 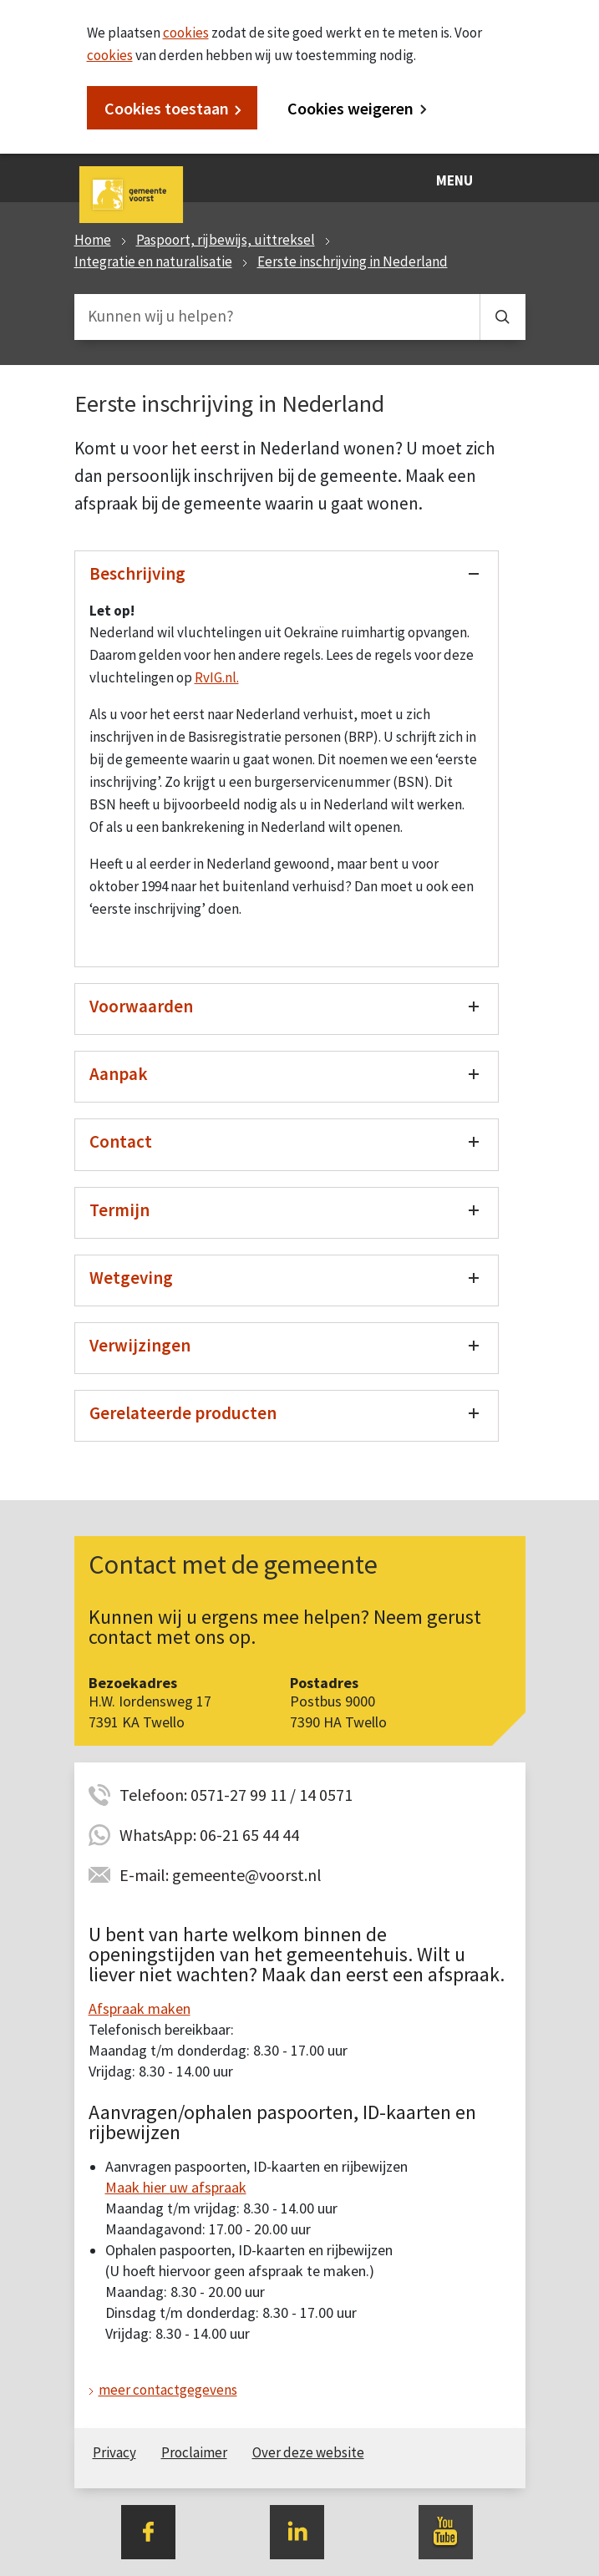 I want to click on Afspraak maken, so click(x=139, y=2008).